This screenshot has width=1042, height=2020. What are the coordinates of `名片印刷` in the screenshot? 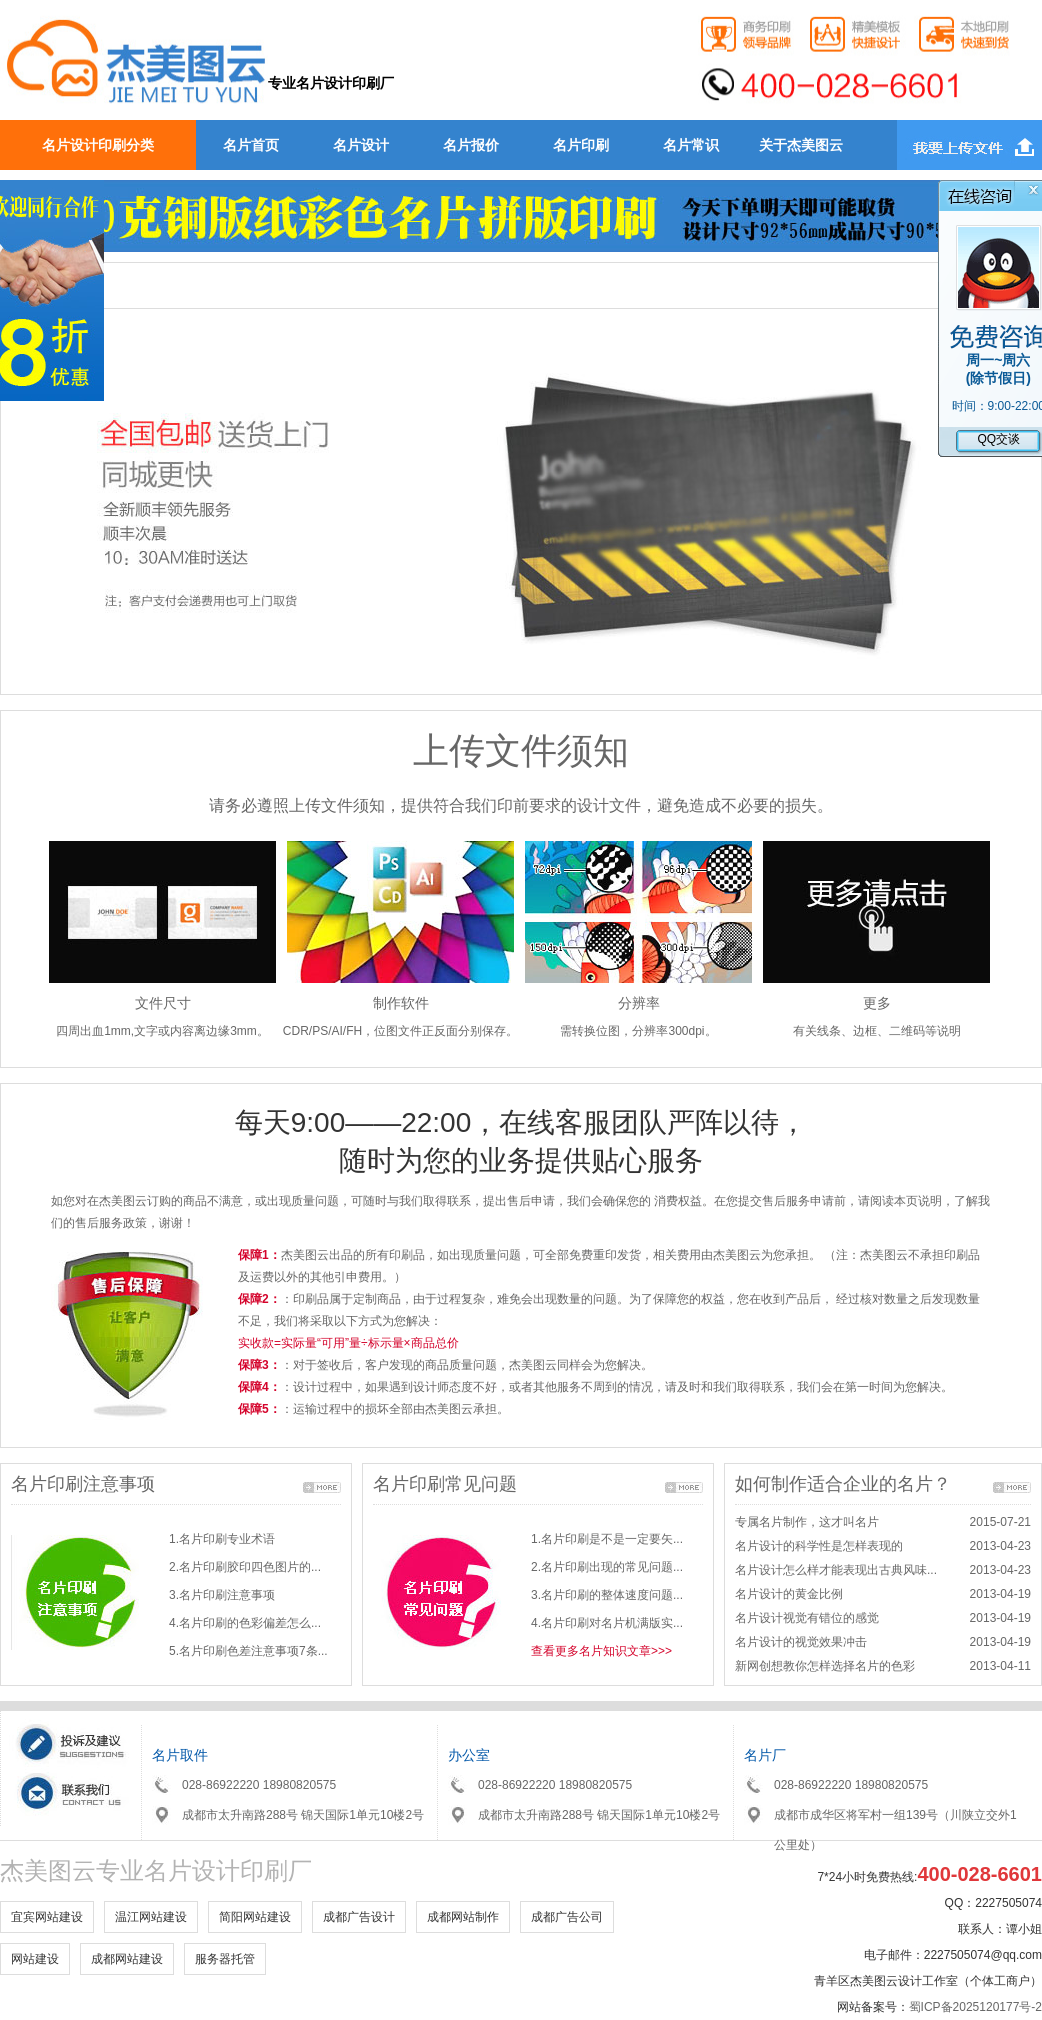 It's located at (581, 145).